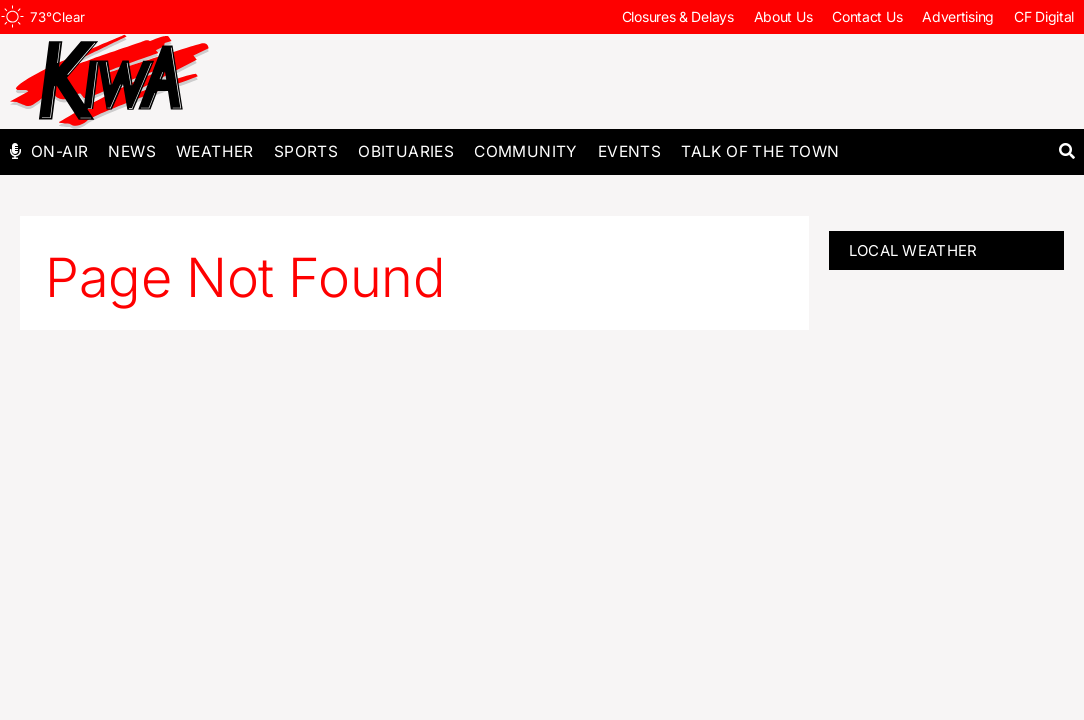 Image resolution: width=1084 pixels, height=720 pixels. Describe the element at coordinates (406, 151) in the screenshot. I see `Obituaries` at that location.